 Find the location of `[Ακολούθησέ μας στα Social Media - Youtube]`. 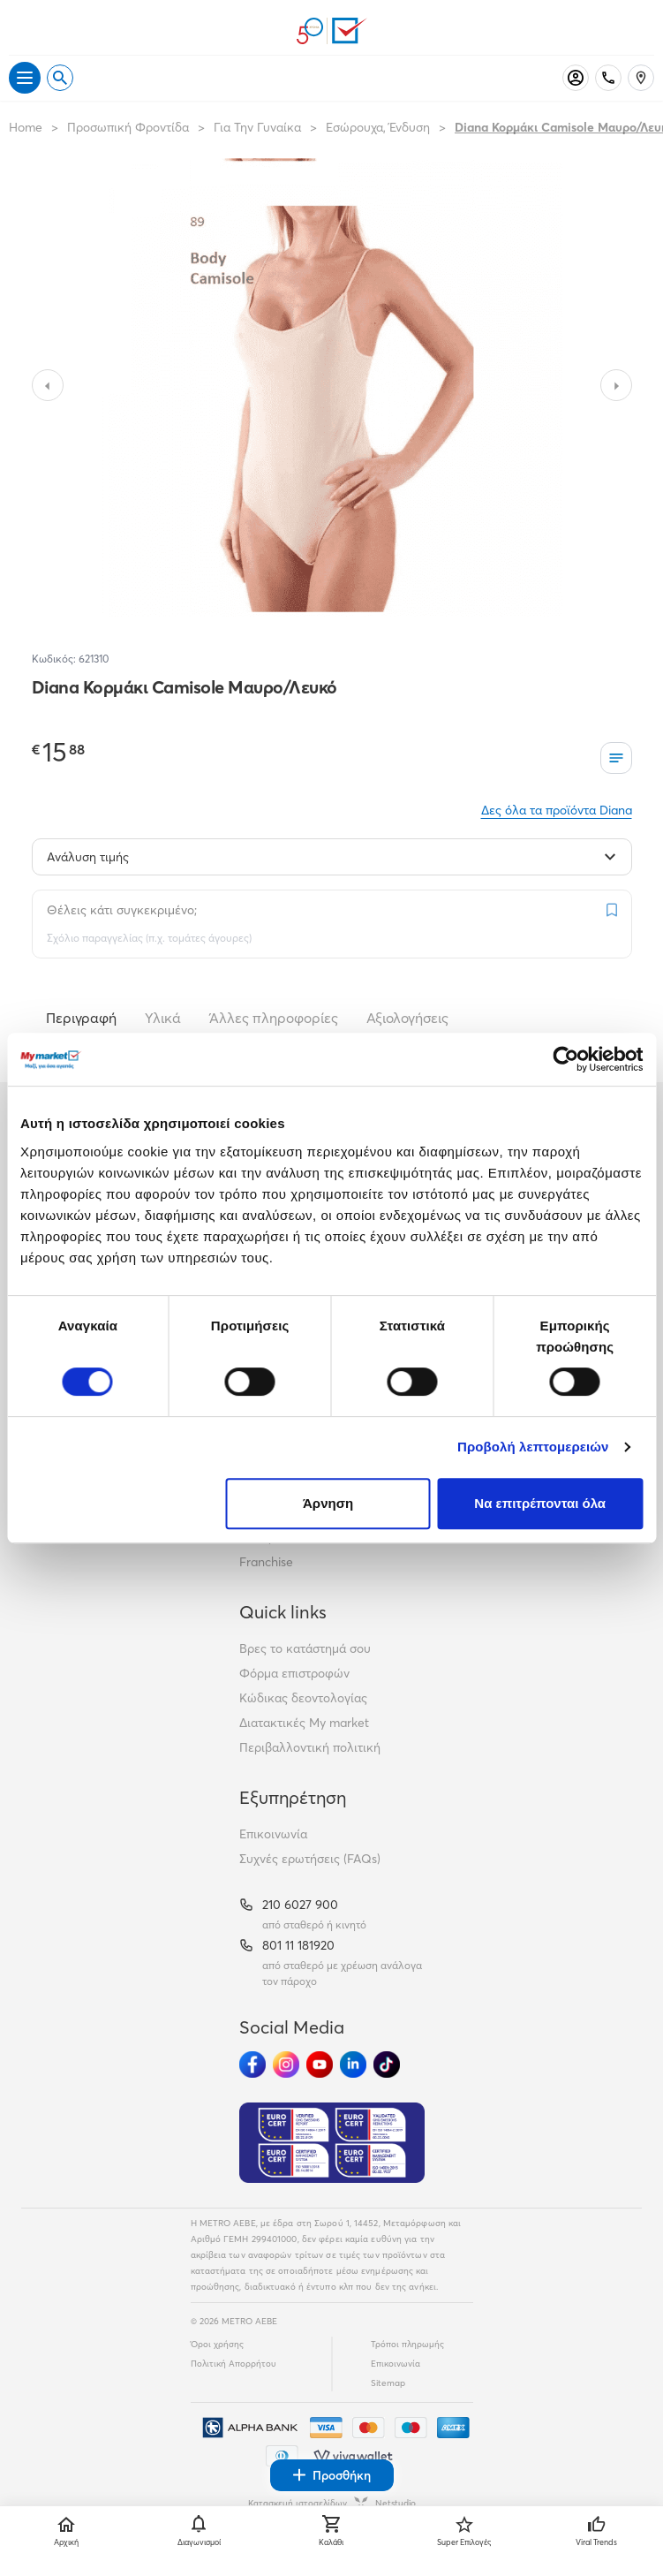

[Ακολούθησέ μας στα Social Media - Youtube] is located at coordinates (319, 2064).